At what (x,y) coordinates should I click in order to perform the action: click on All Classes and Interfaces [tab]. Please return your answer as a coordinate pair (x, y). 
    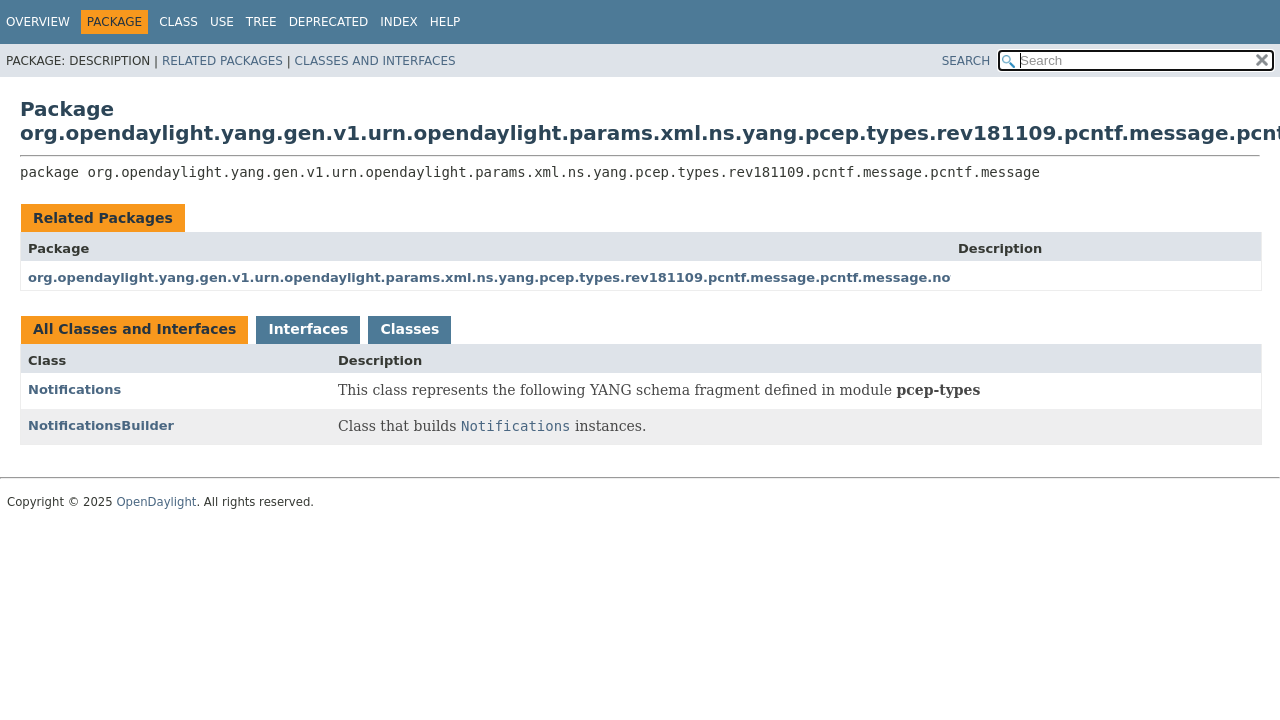
    Looking at the image, I should click on (134, 329).